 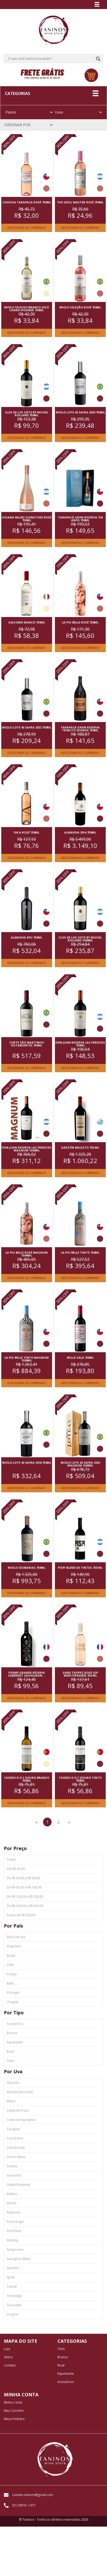 What do you see at coordinates (14, 2296) in the screenshot?
I see `Teroldego` at bounding box center [14, 2296].